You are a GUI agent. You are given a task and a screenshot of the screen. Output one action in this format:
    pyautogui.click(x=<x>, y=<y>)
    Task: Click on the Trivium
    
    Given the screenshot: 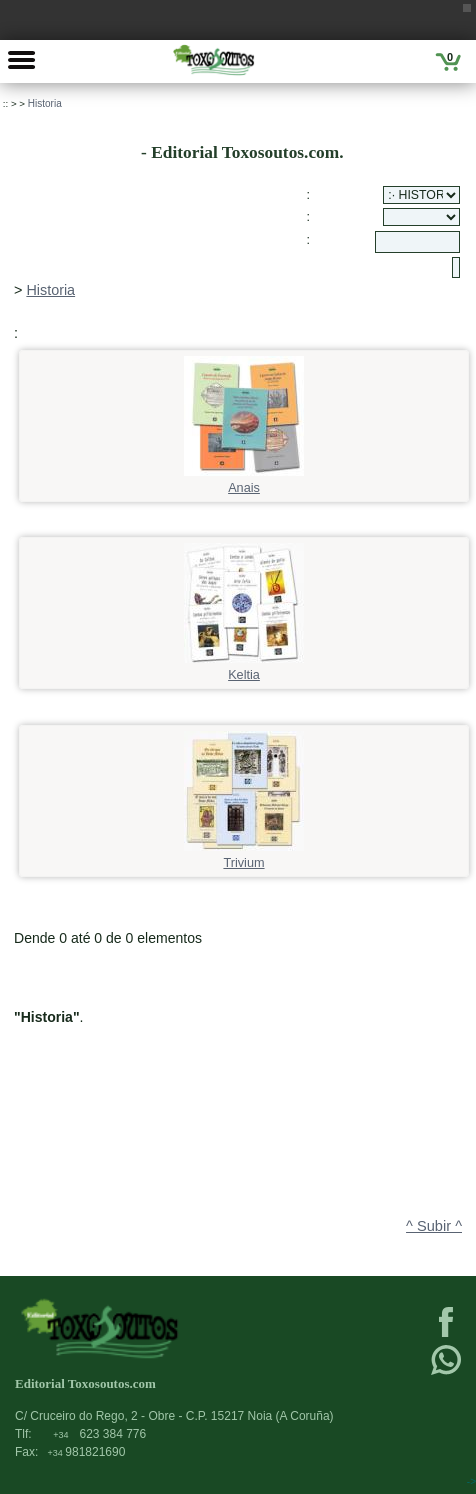 What is the action you would take?
    pyautogui.click(x=244, y=856)
    